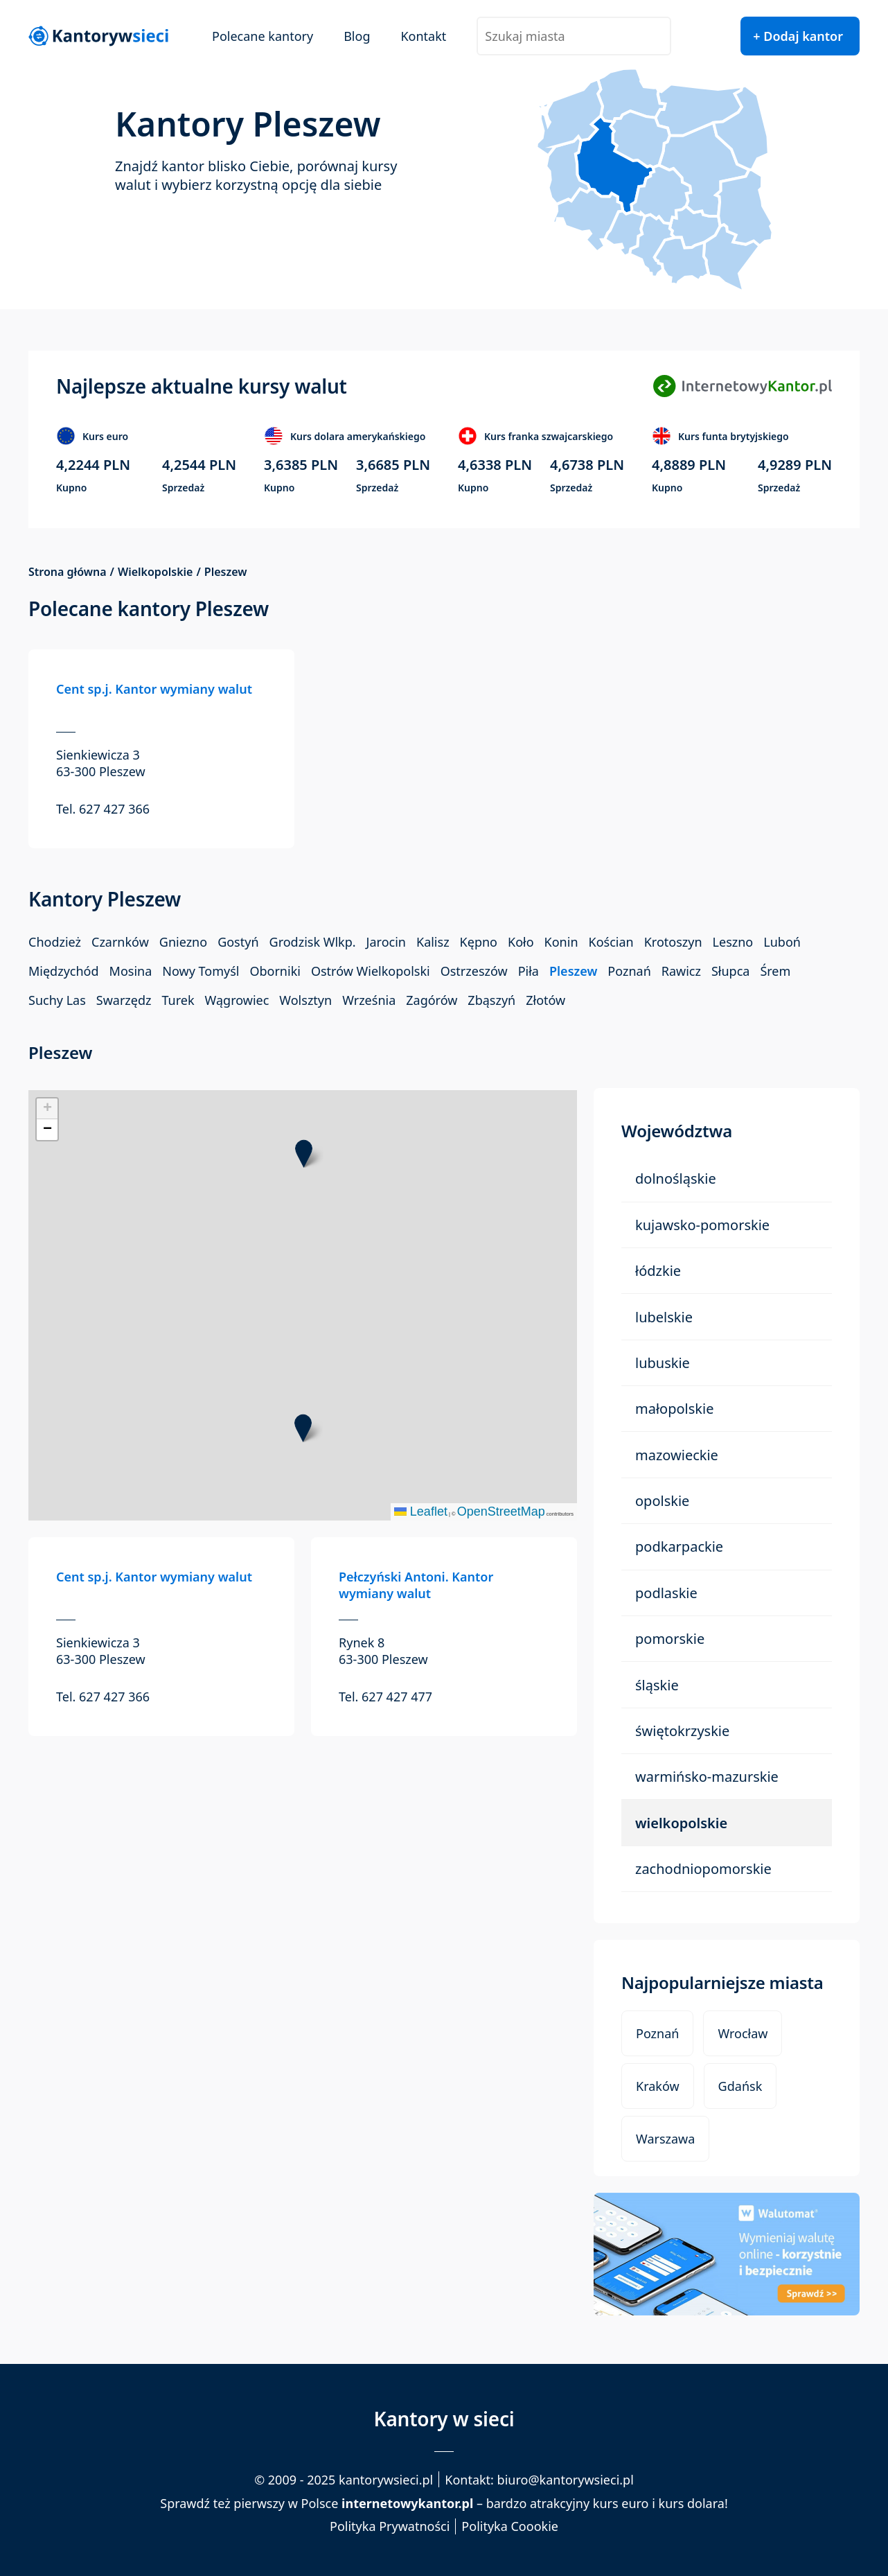 Image resolution: width=888 pixels, height=2576 pixels. I want to click on Suchy Las, so click(57, 1000).